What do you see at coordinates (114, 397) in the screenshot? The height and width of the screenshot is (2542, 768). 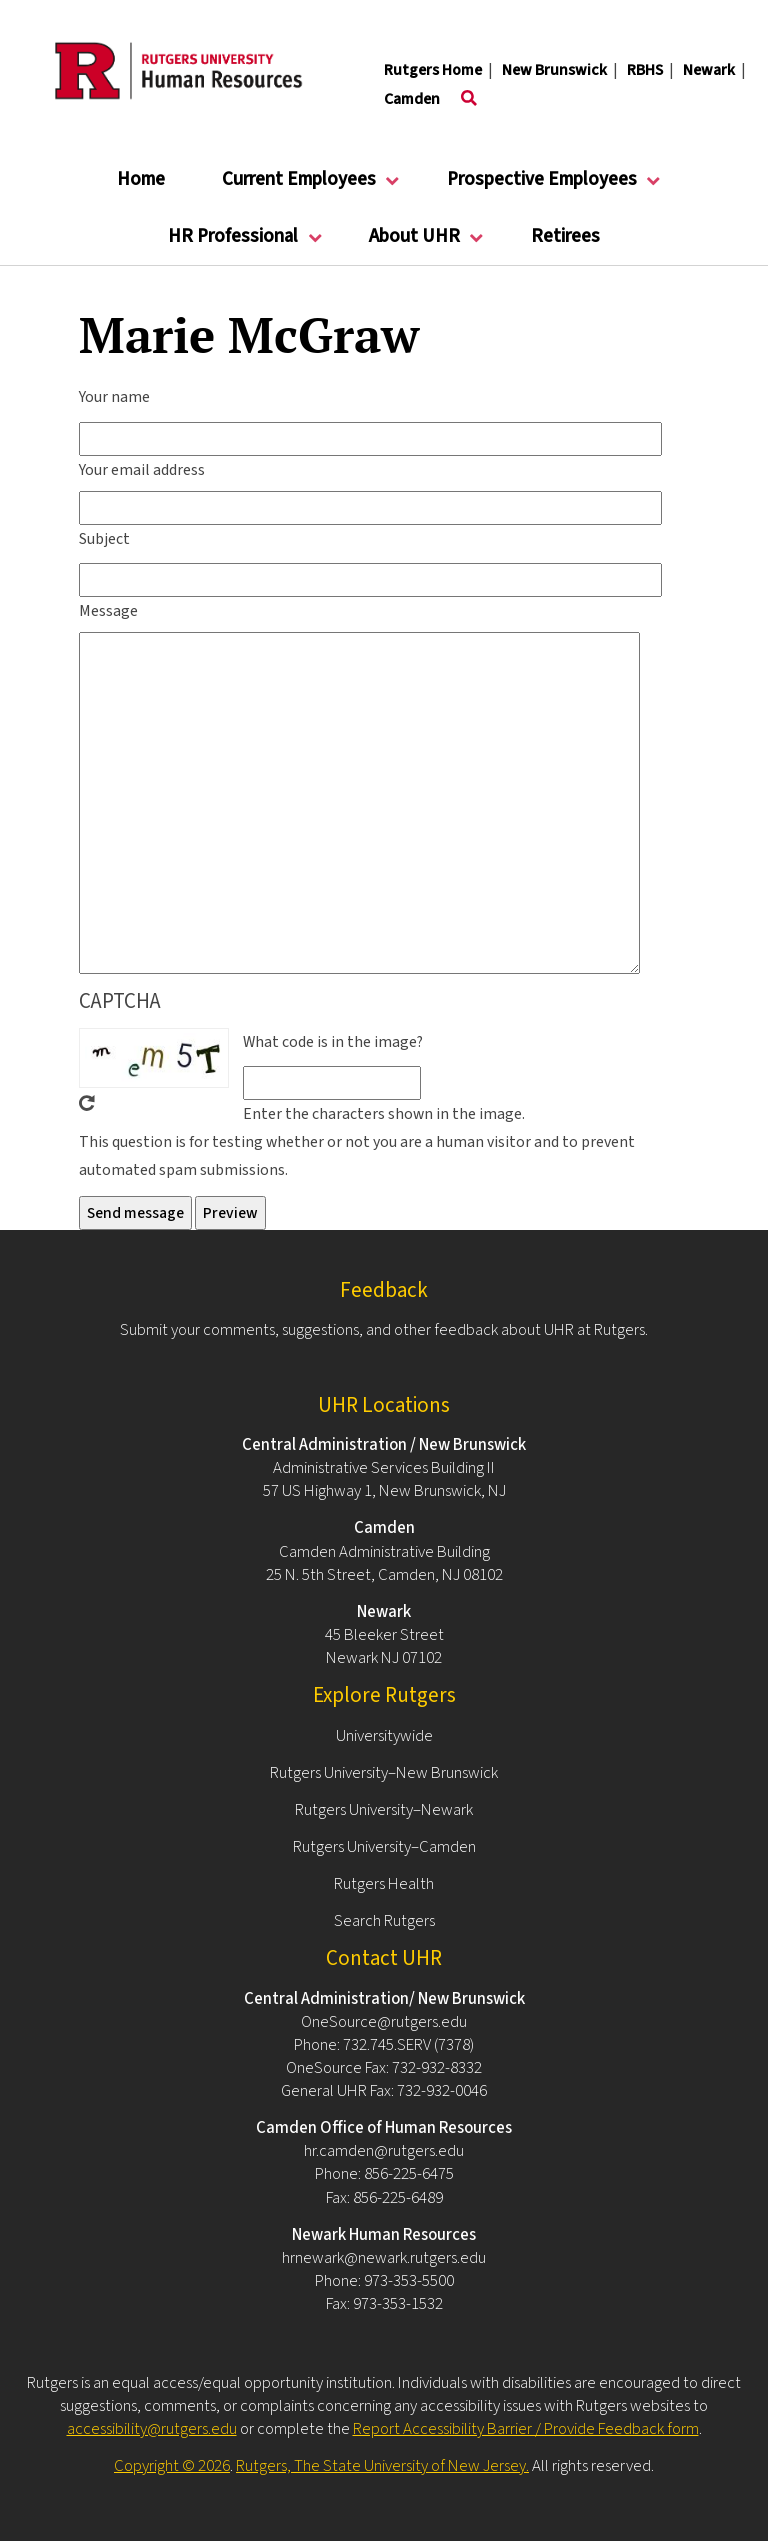 I see `Your name` at bounding box center [114, 397].